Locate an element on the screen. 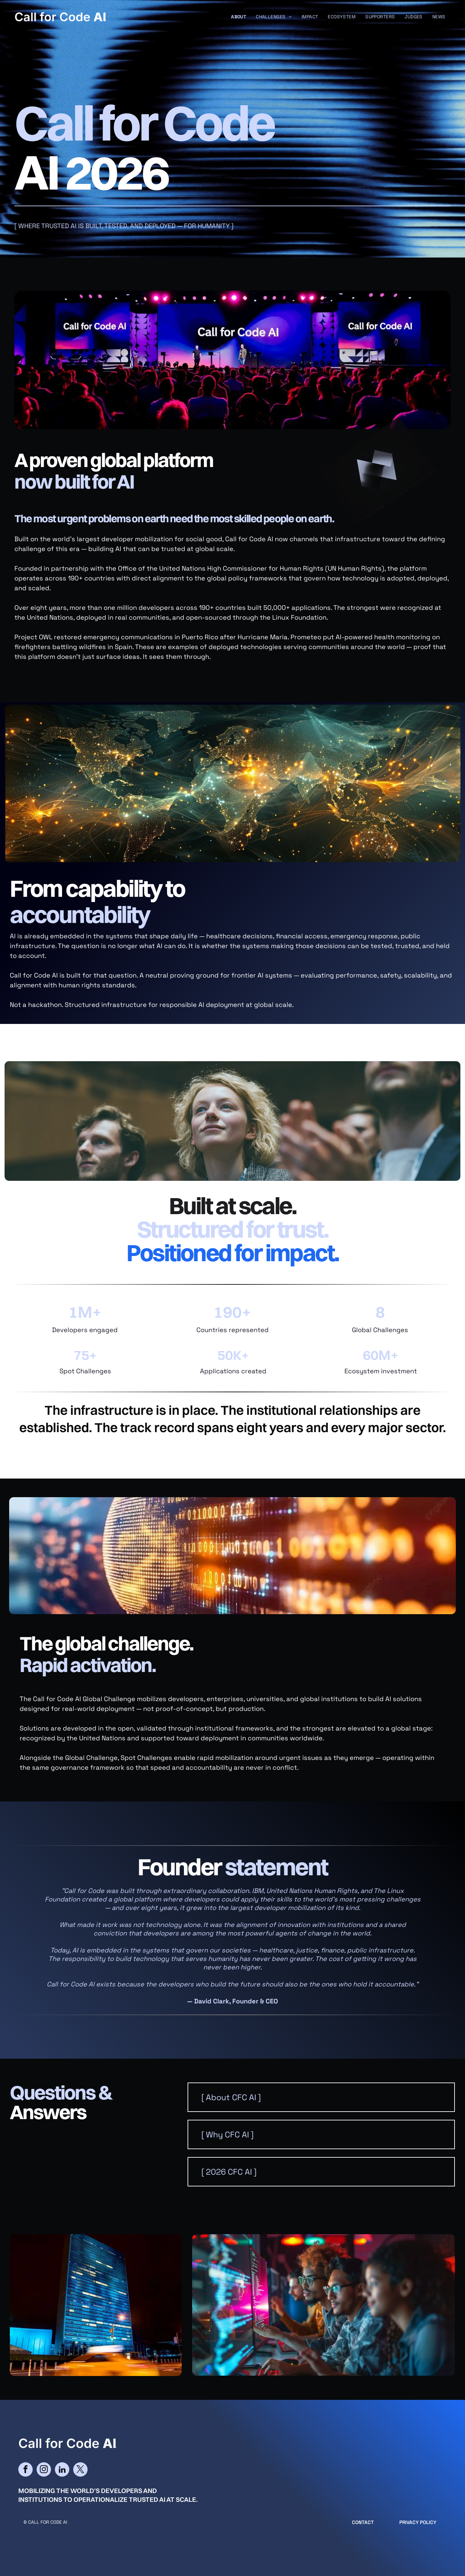 Image resolution: width=465 pixels, height=2576 pixels. cityparkdesign.com is located at coordinates (39, 2541).